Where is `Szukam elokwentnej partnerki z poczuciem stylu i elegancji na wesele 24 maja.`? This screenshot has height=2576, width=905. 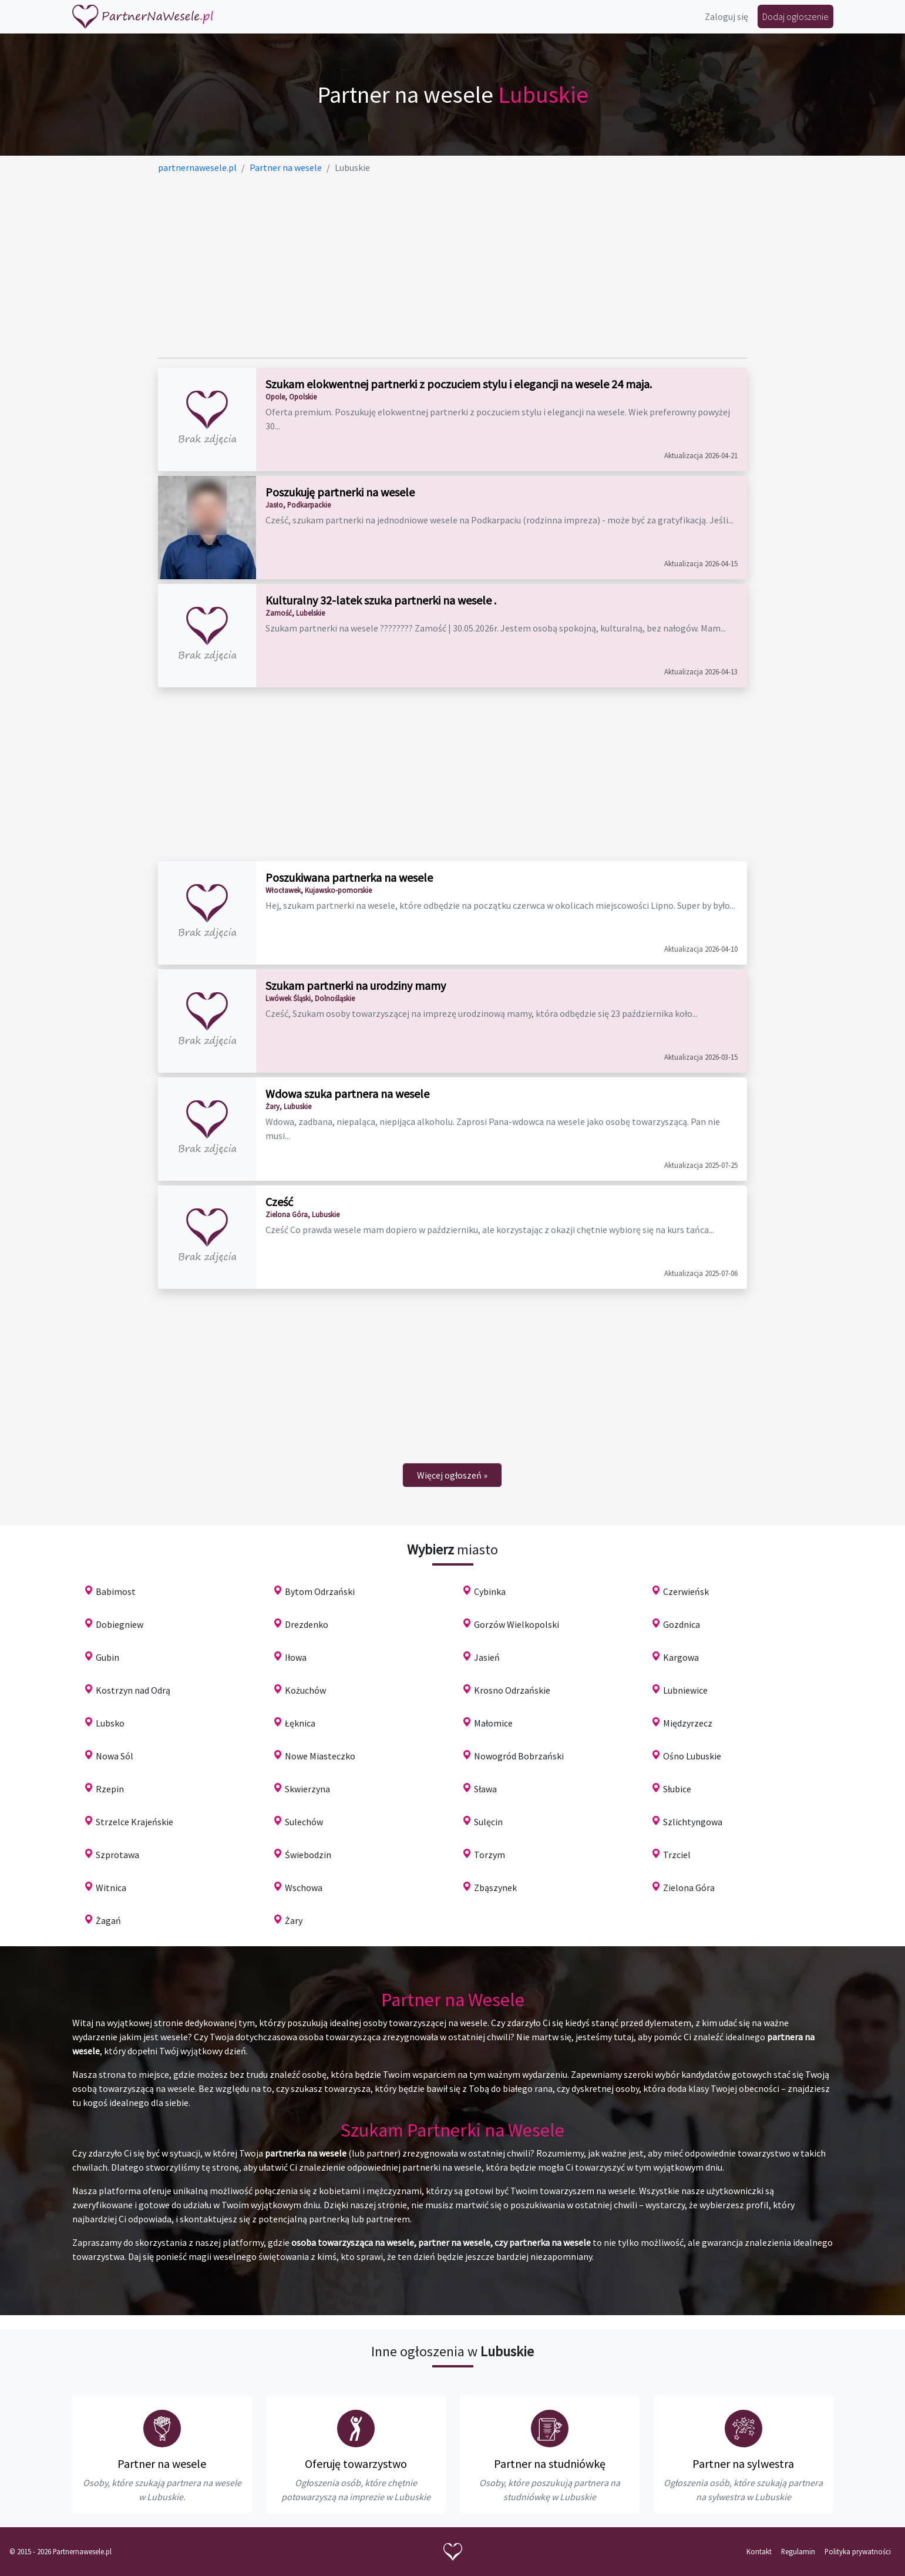 Szukam elokwentnej partnerki z poczuciem stylu i elegancji na wesele 24 maja. is located at coordinates (458, 384).